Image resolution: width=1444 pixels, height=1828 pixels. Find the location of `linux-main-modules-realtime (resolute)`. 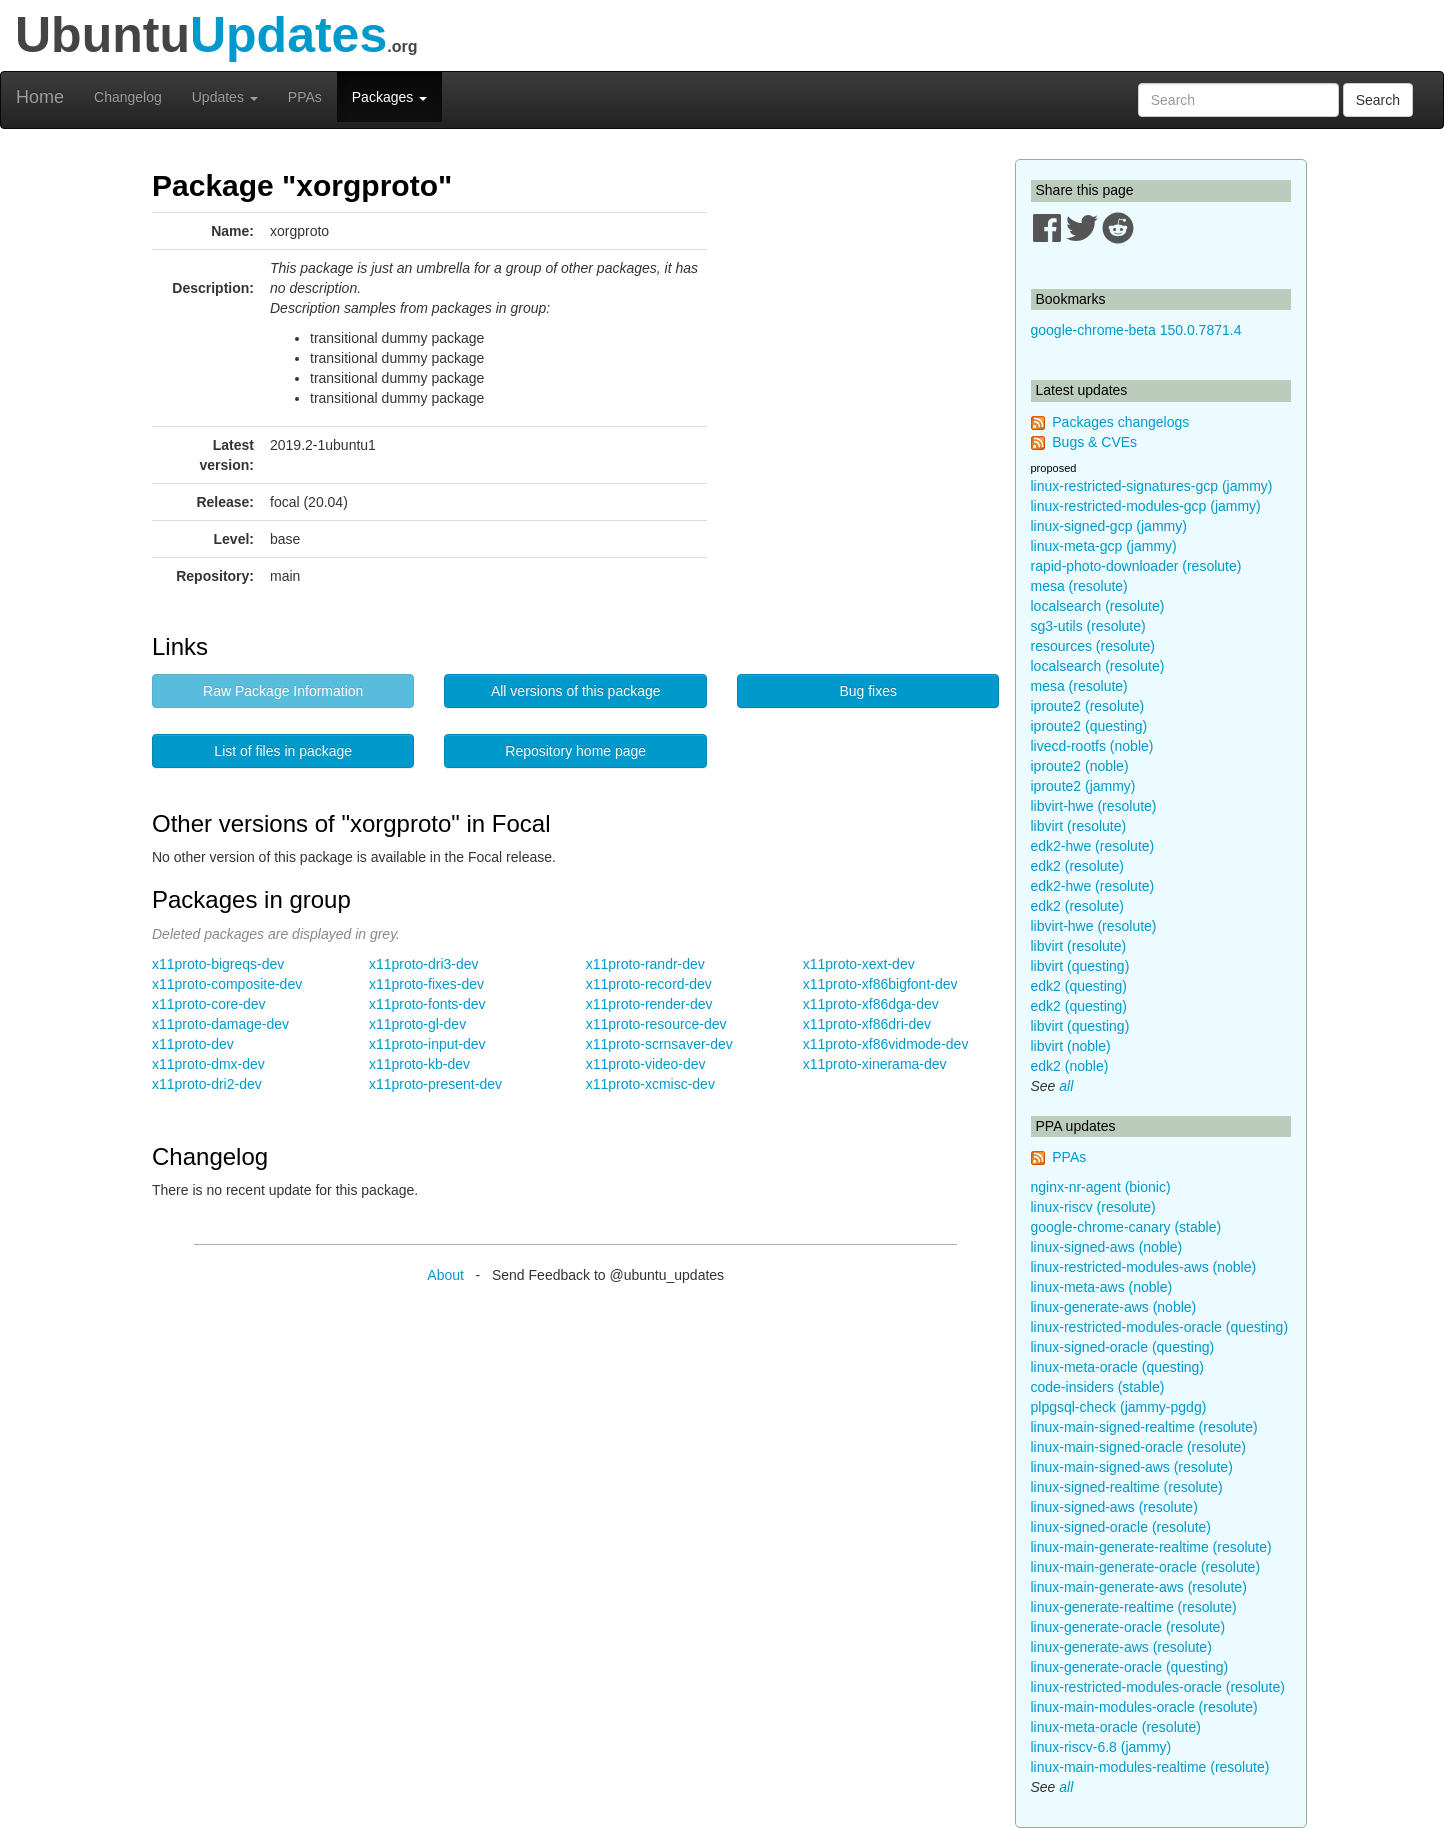

linux-main-modules-realtime (resolute) is located at coordinates (1150, 1767).